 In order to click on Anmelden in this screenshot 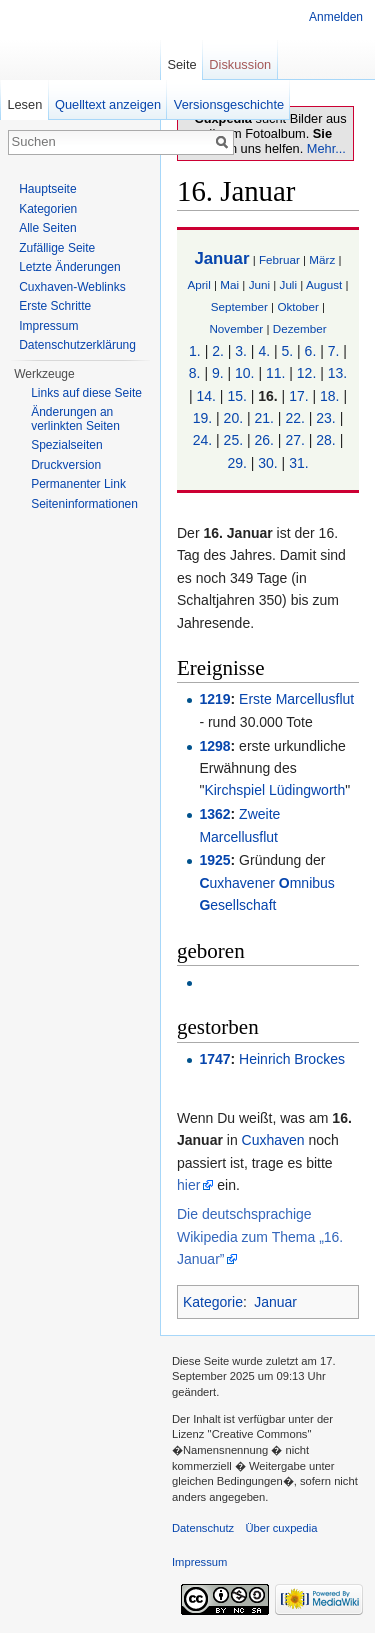, I will do `click(336, 17)`.